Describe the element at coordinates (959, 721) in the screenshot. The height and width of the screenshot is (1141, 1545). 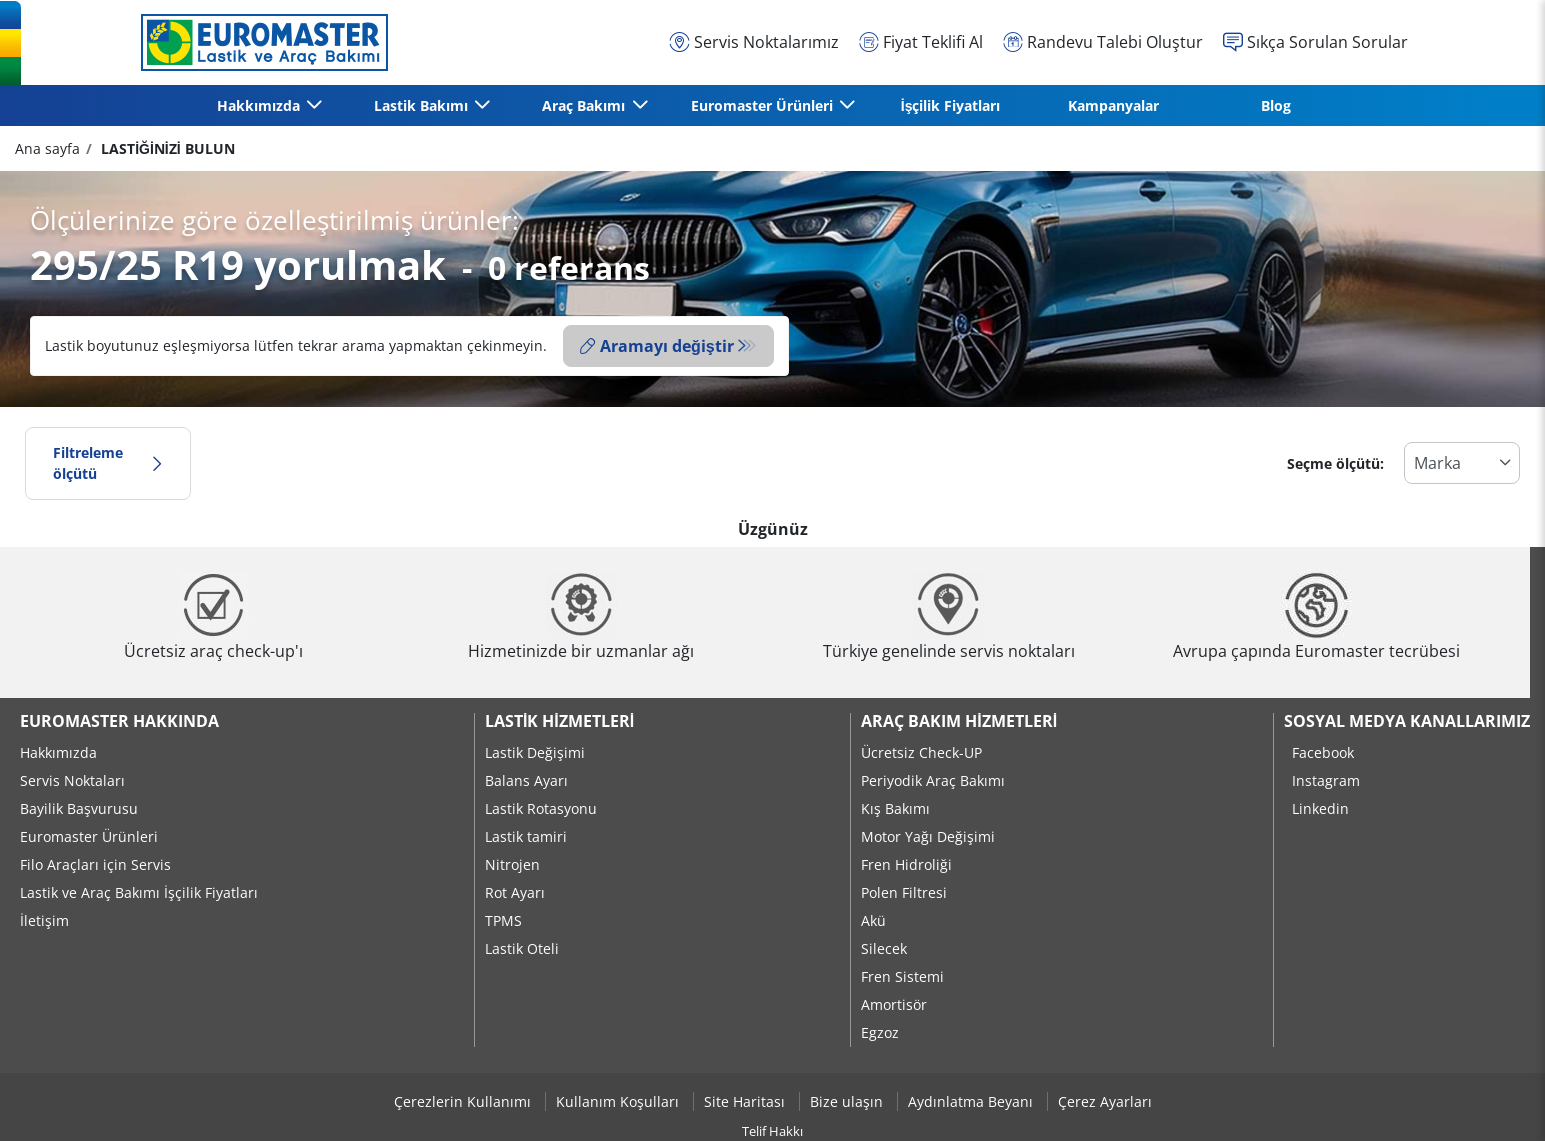
I see `Araç Bakım Hizmetleri` at that location.